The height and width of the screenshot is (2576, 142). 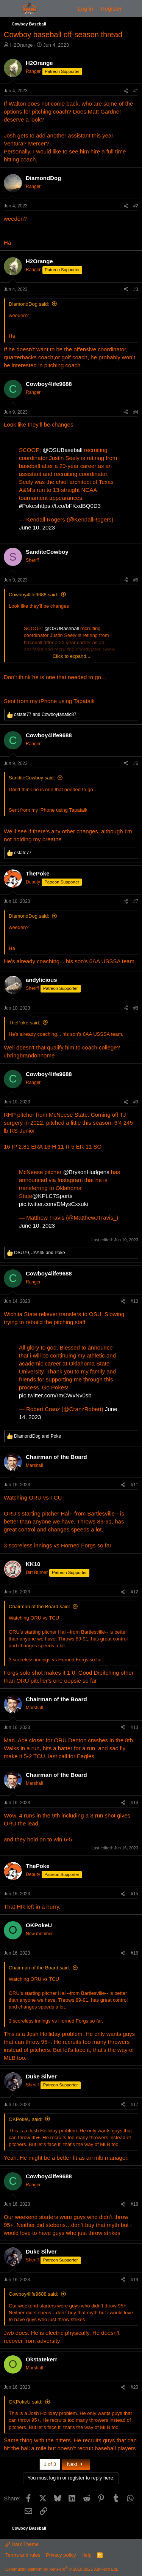 I want to click on SanditeCowboy said:, so click(x=32, y=778).